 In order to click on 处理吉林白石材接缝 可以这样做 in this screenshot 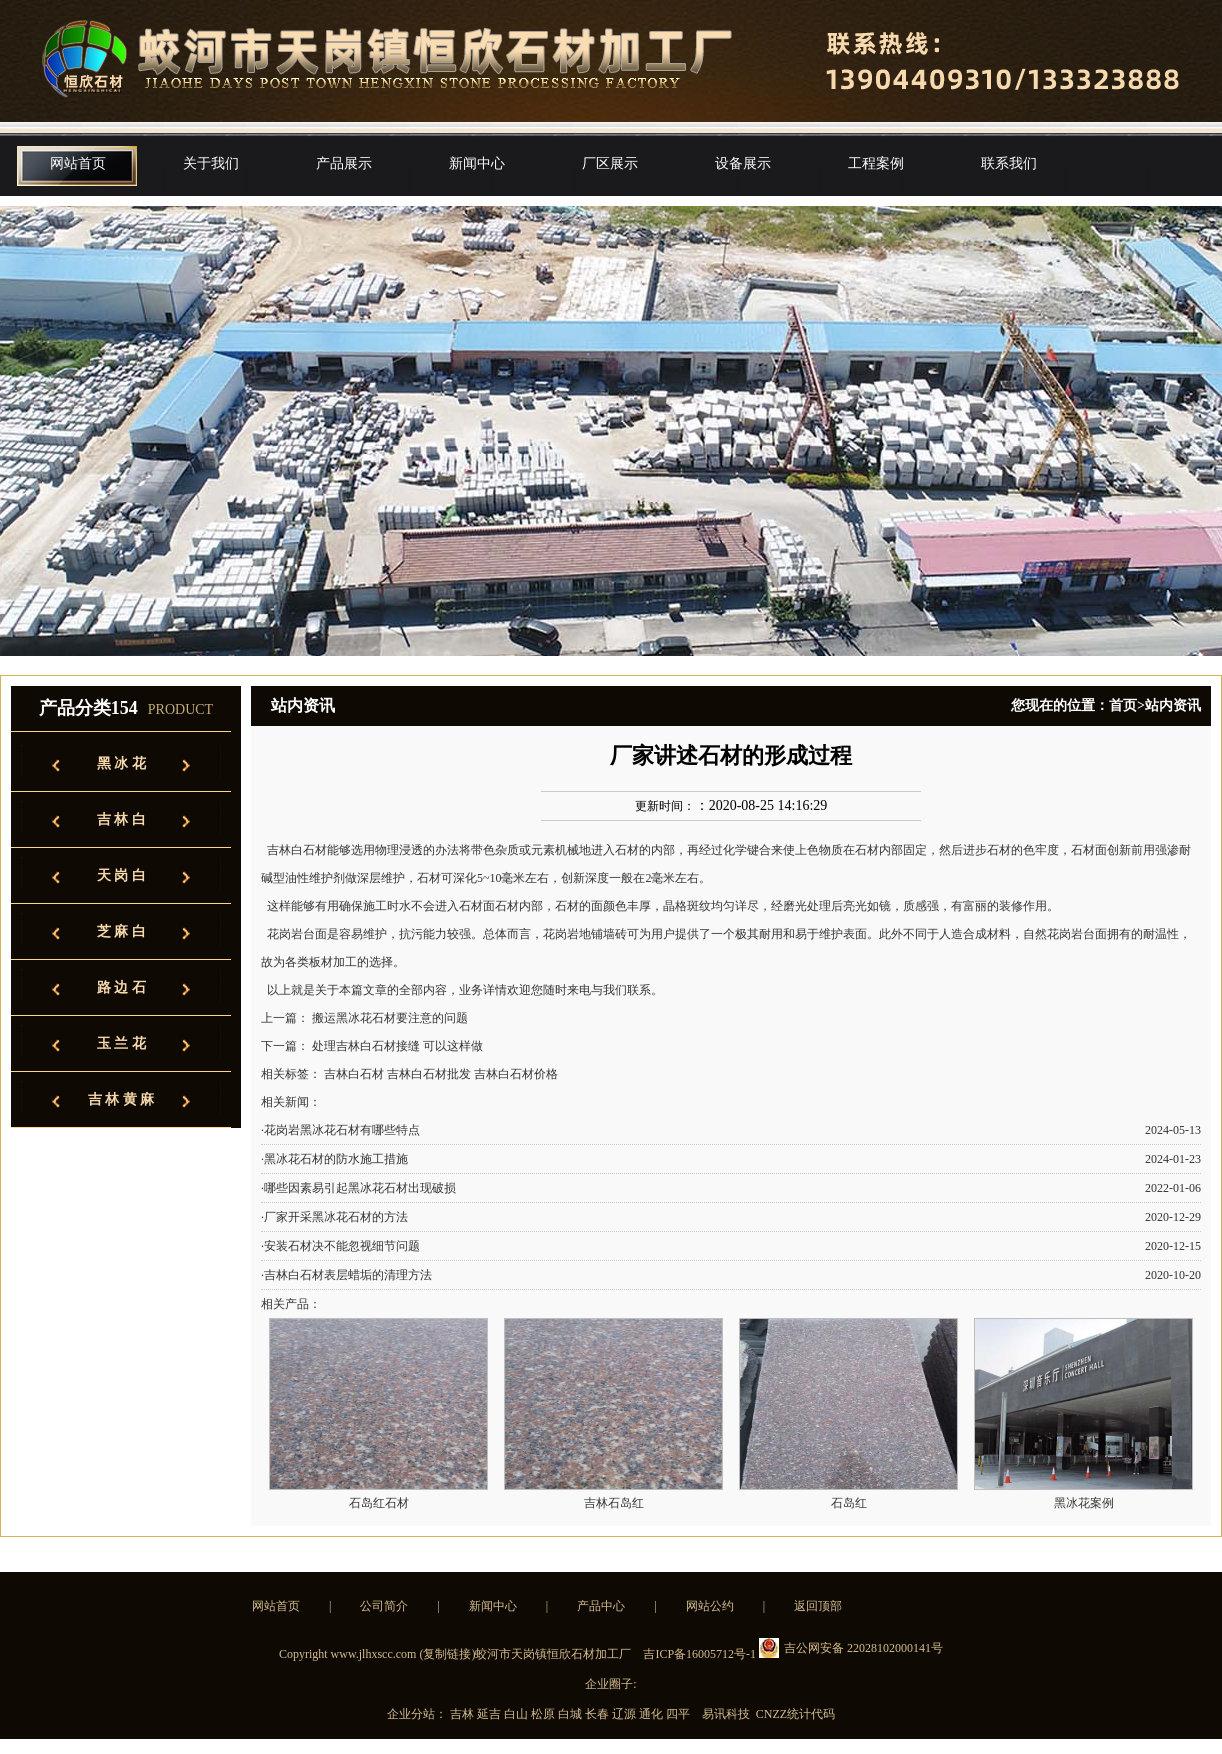, I will do `click(397, 1046)`.